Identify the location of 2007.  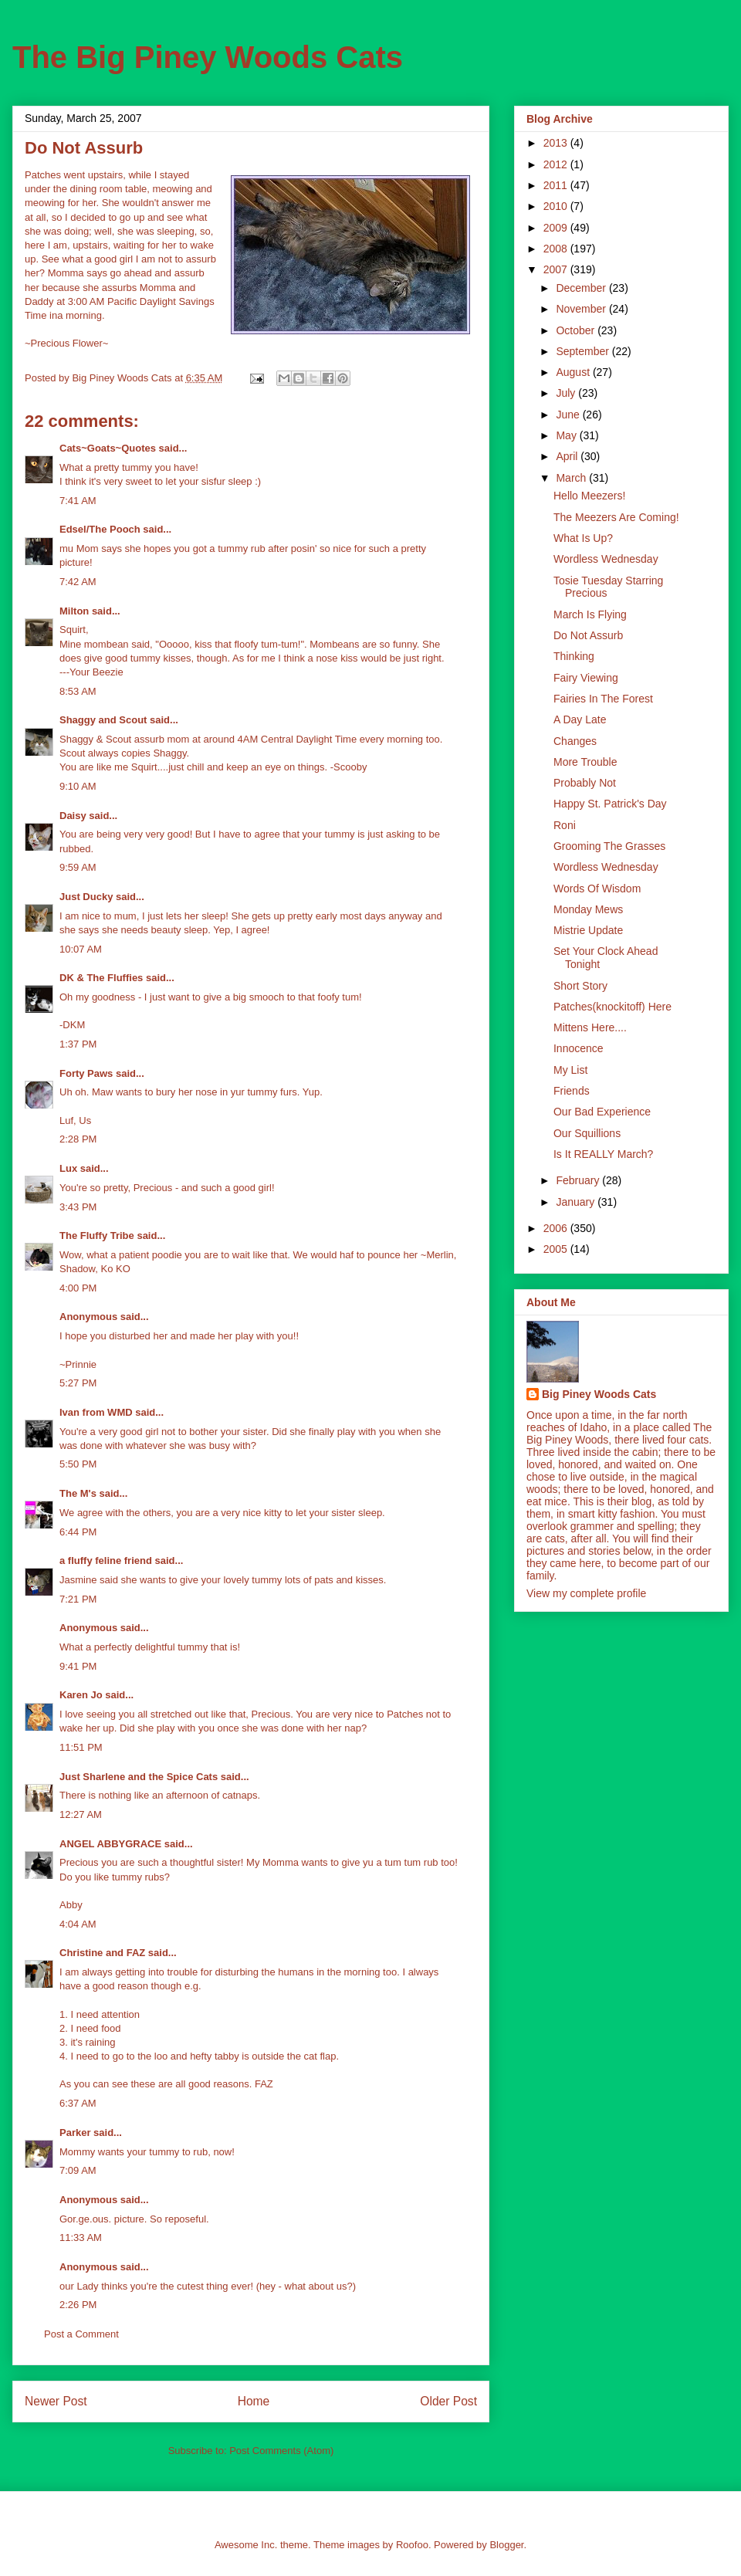
(556, 269).